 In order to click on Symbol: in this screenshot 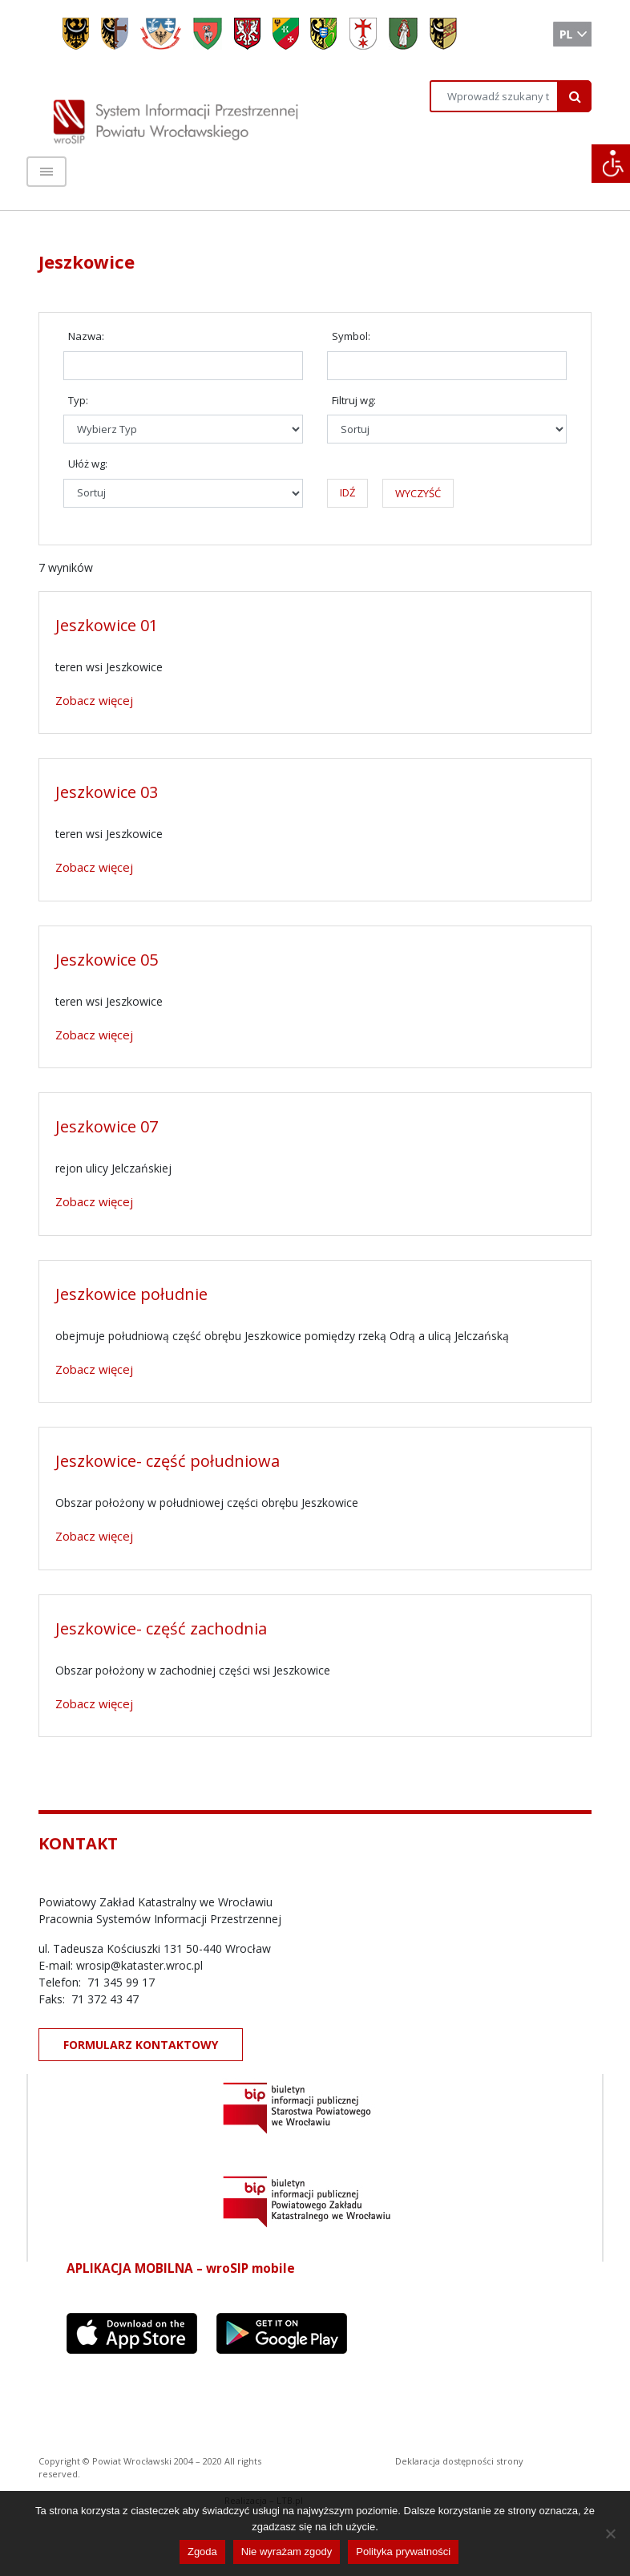, I will do `click(351, 336)`.